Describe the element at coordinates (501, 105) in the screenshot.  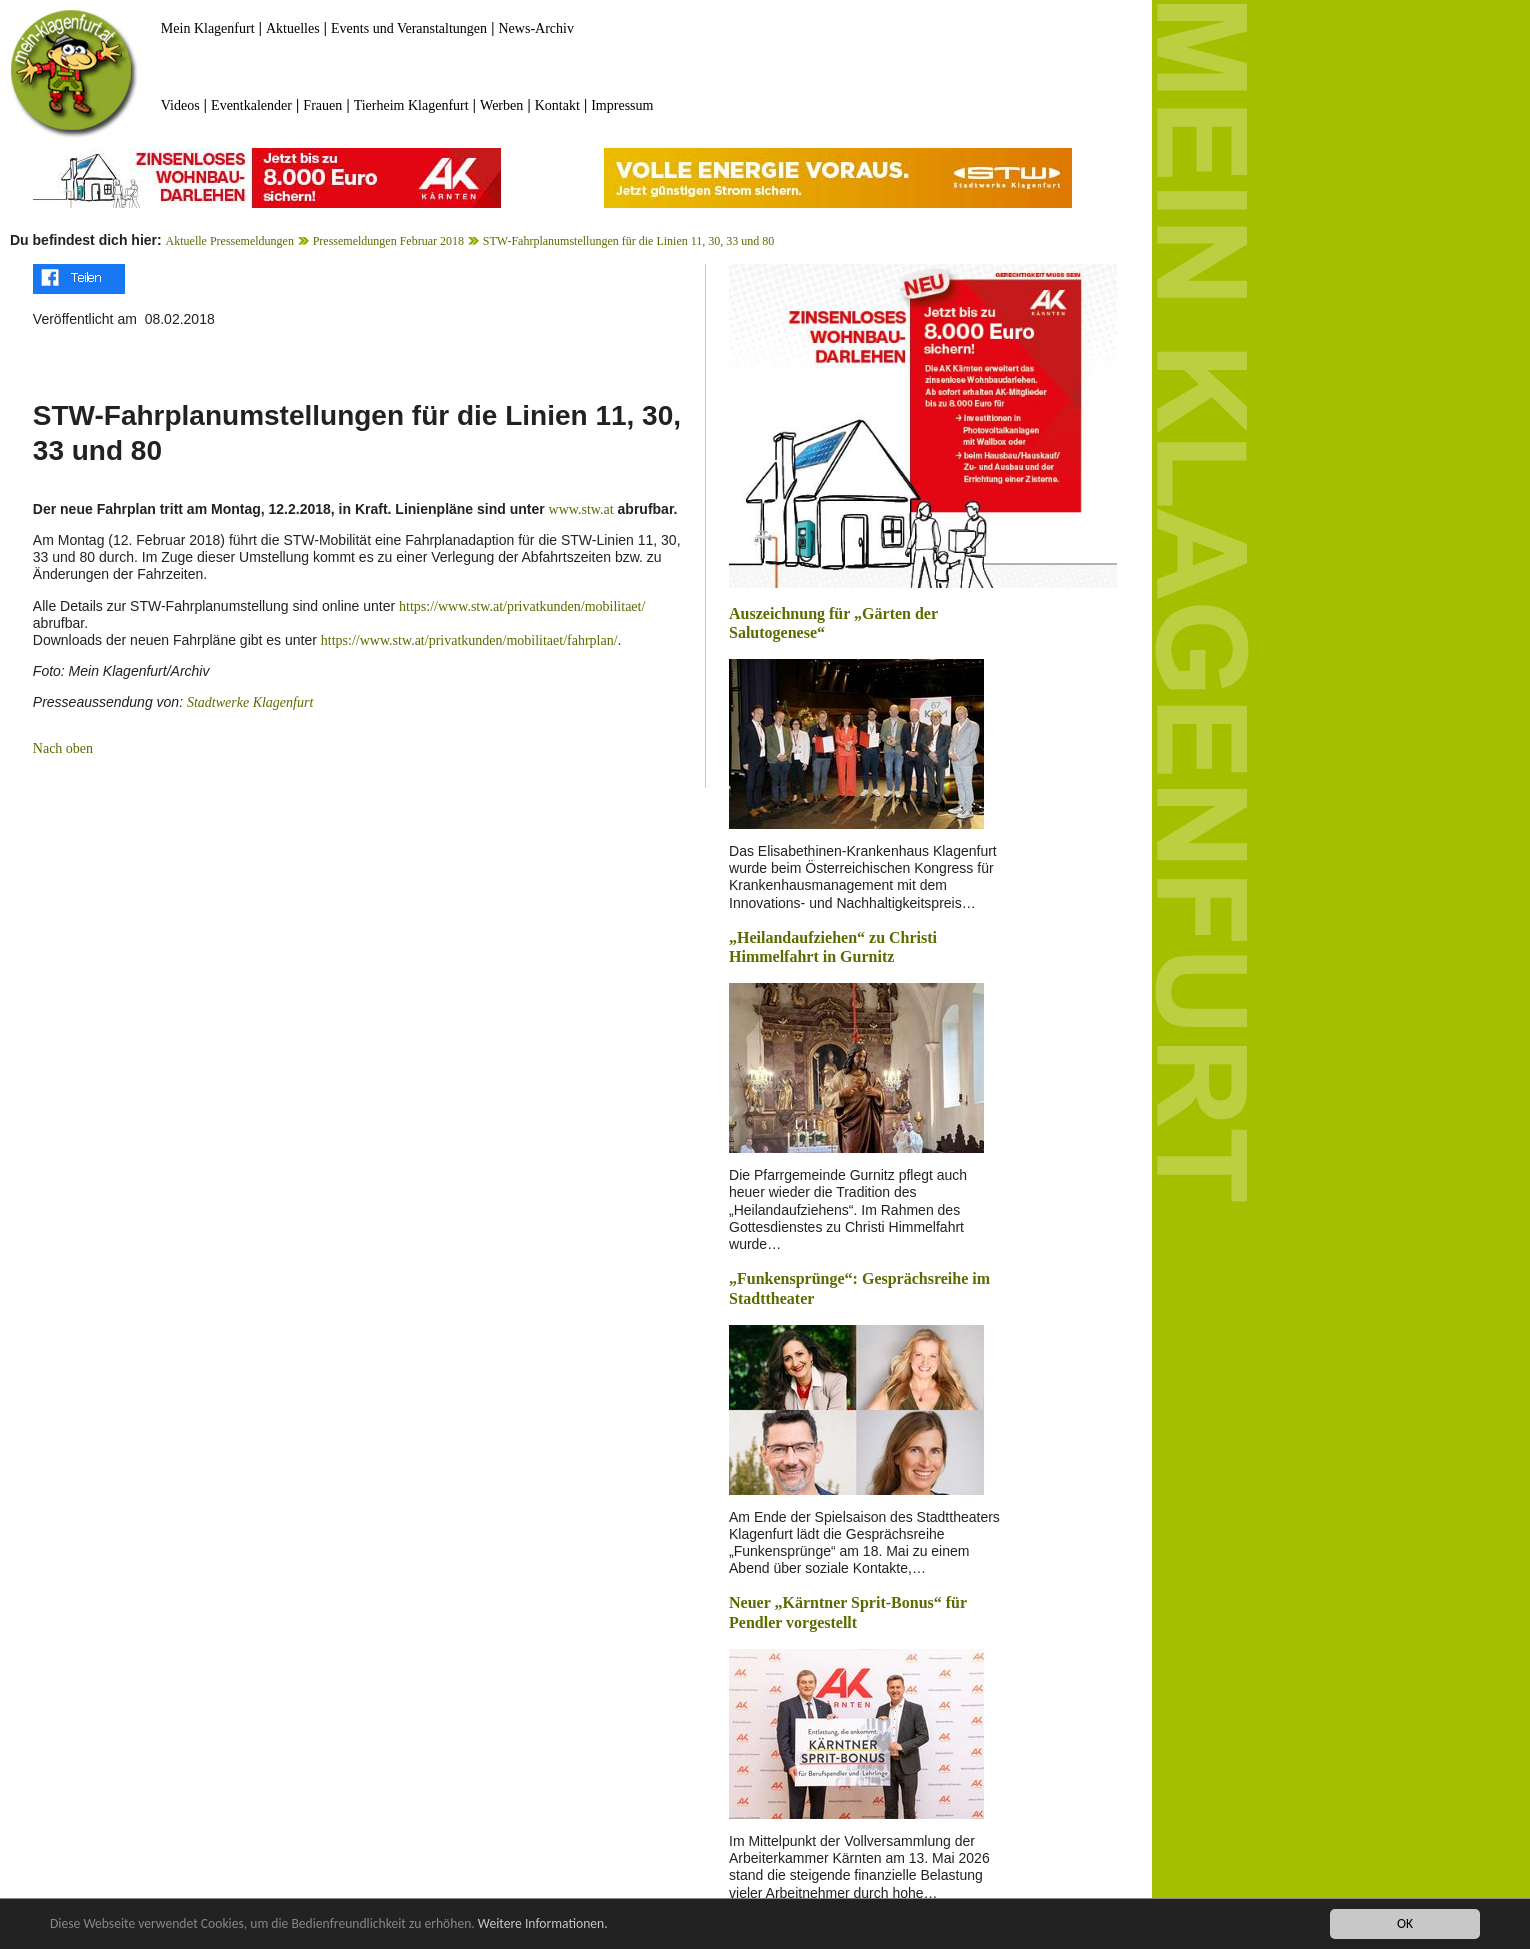
I see `Werben` at that location.